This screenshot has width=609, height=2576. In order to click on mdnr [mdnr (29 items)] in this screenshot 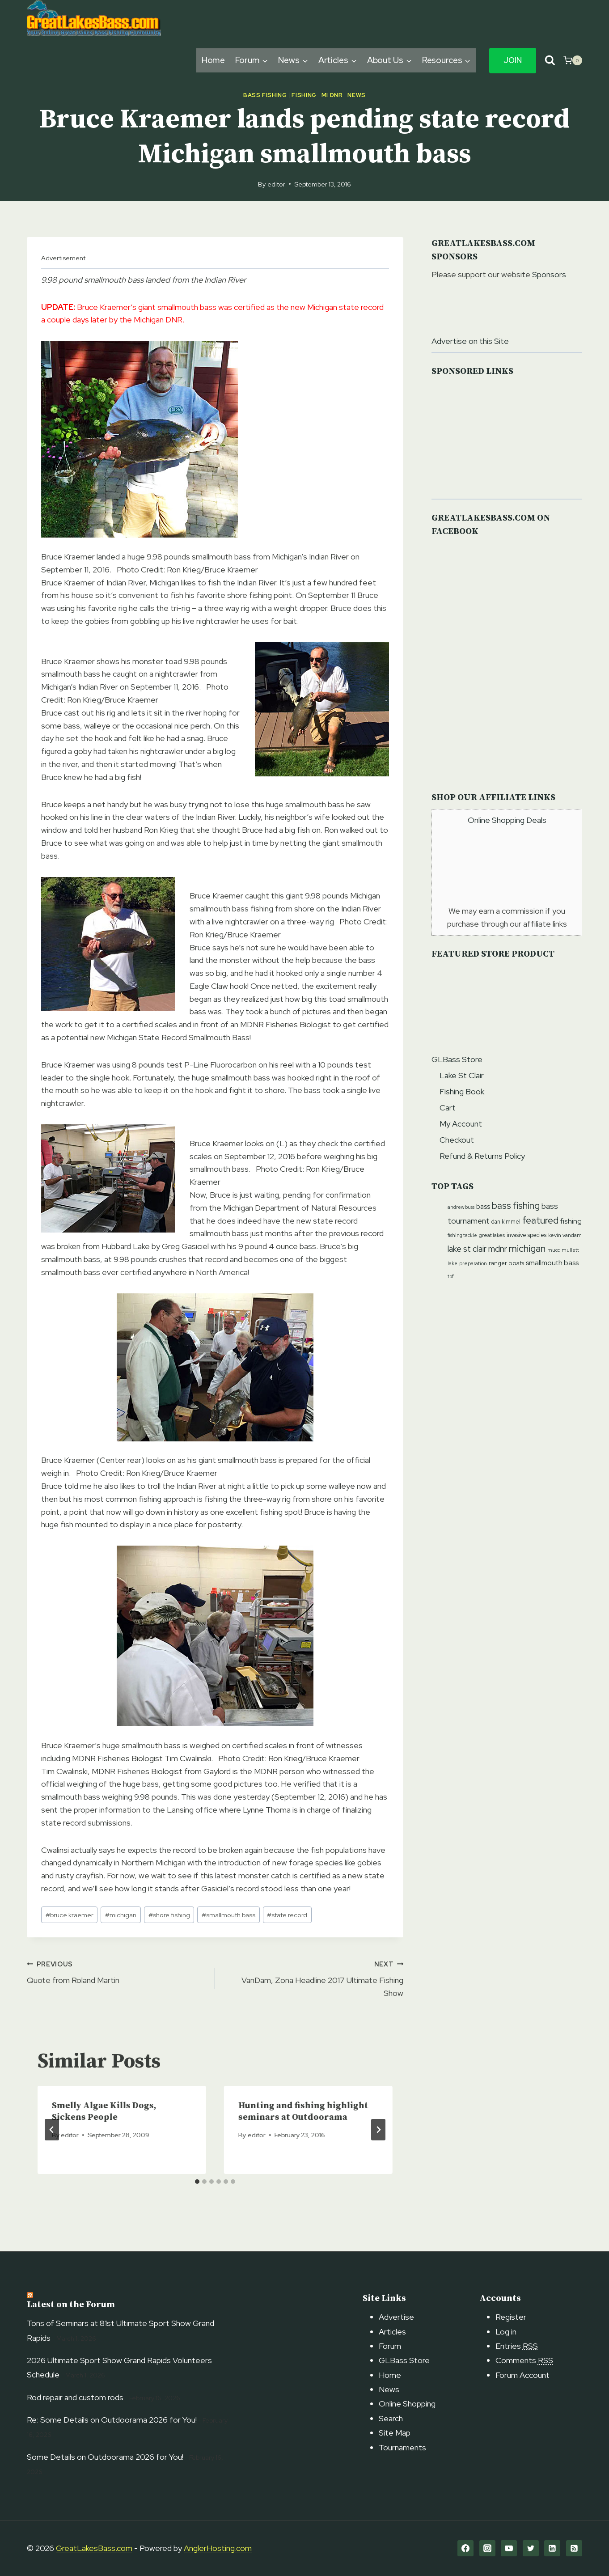, I will do `click(497, 1248)`.